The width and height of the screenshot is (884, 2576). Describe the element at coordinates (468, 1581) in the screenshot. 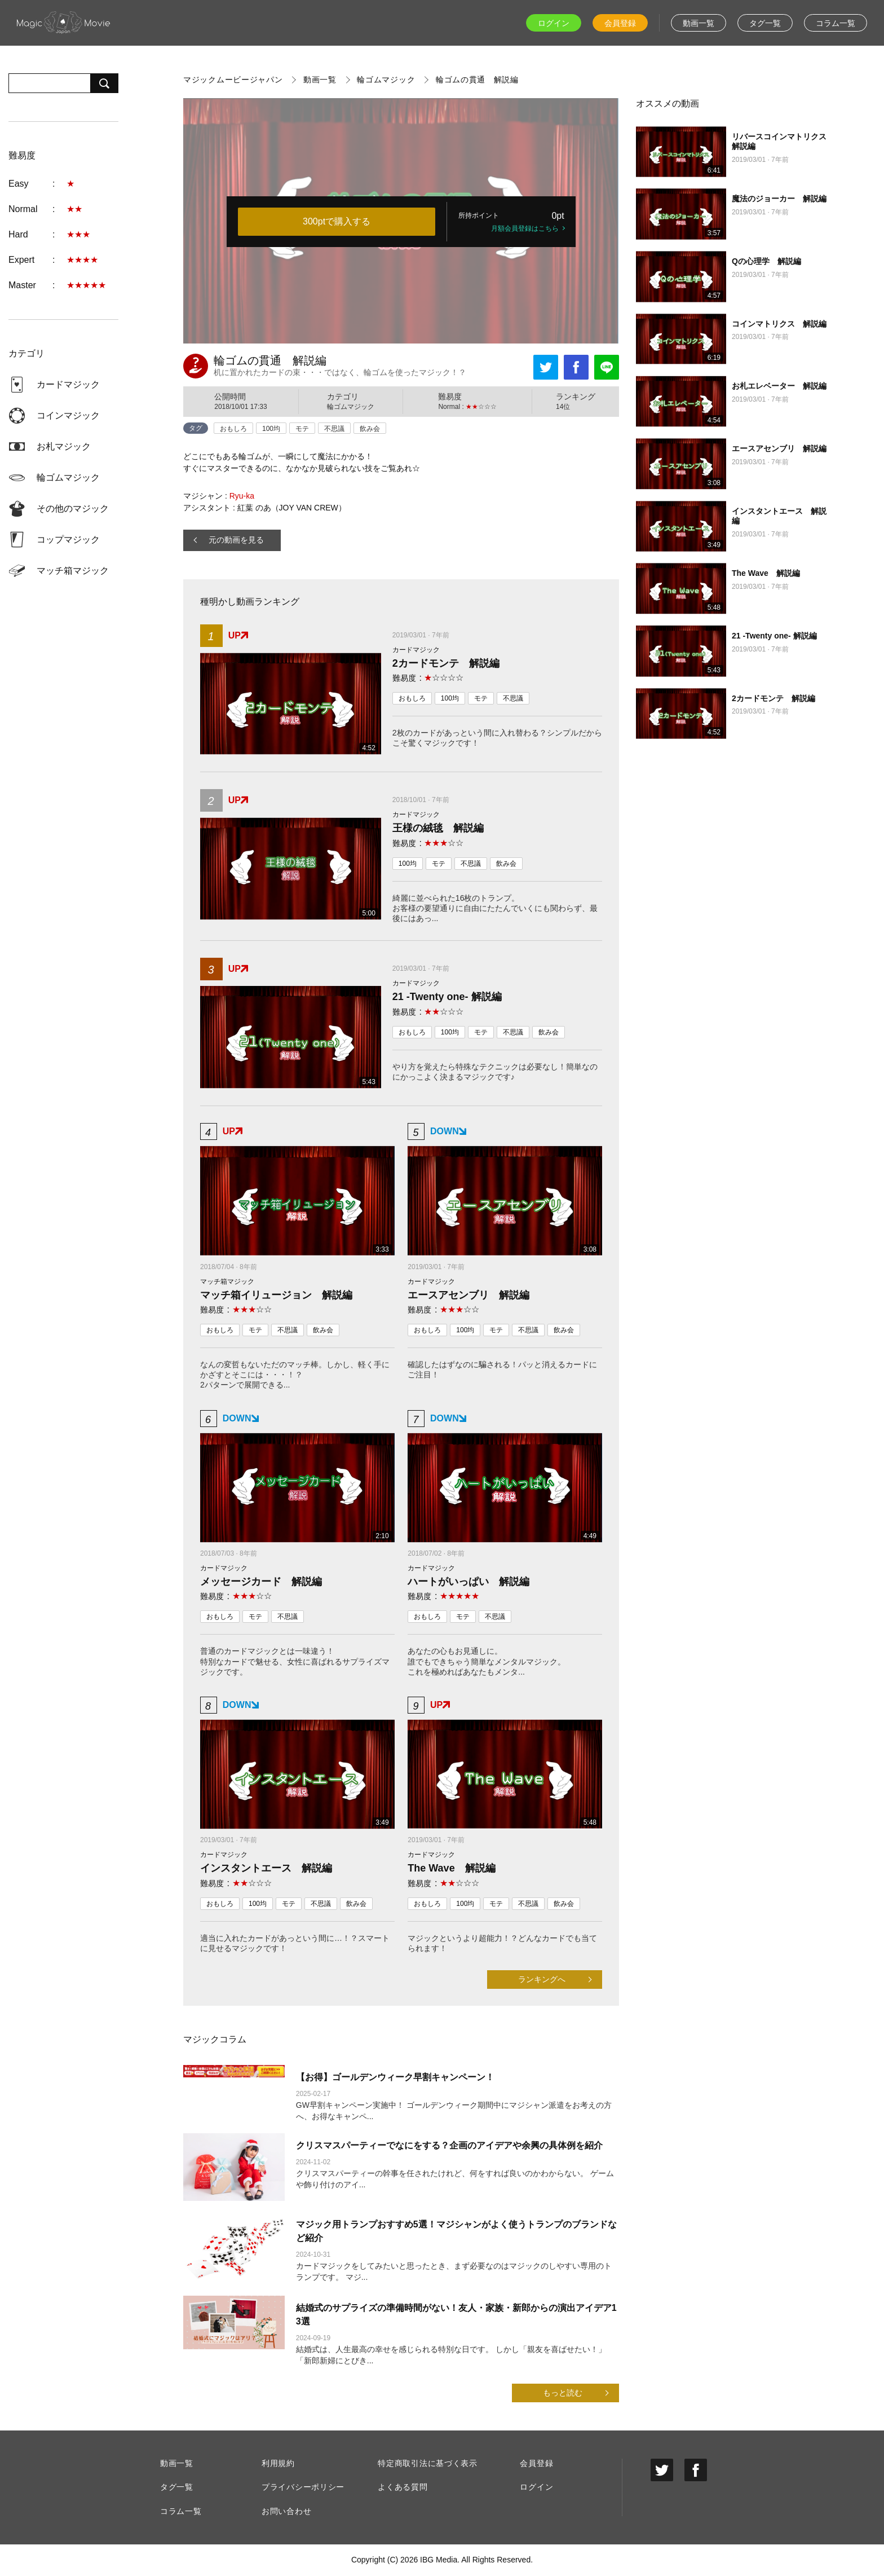

I see `ハートがいっぱい 解説編` at that location.